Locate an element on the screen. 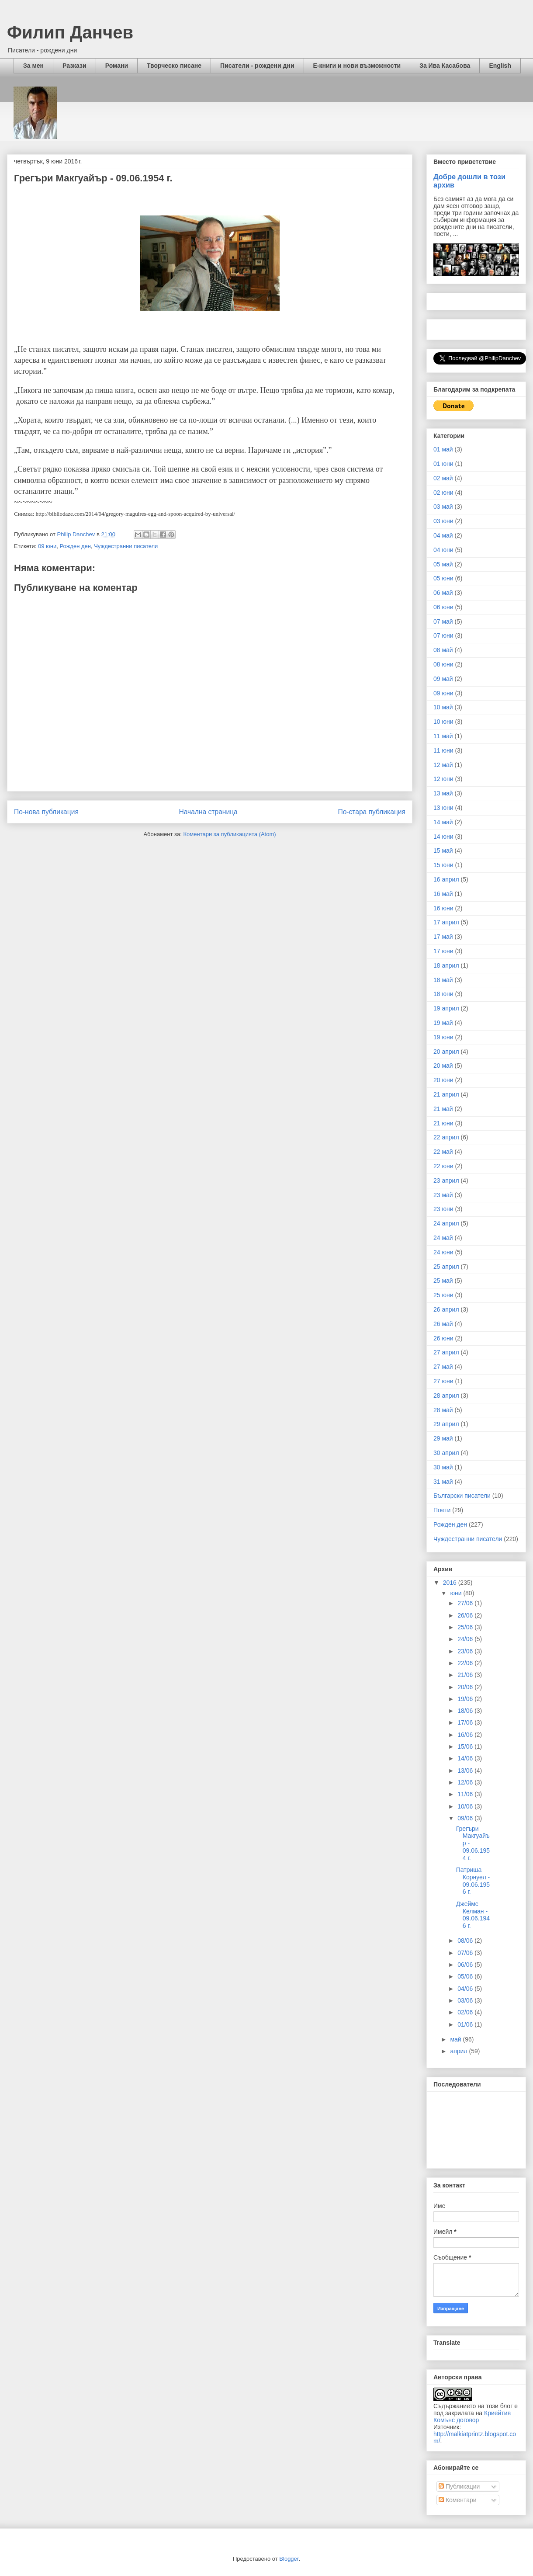 The image size is (533, 2576). 09/06 is located at coordinates (465, 1818).